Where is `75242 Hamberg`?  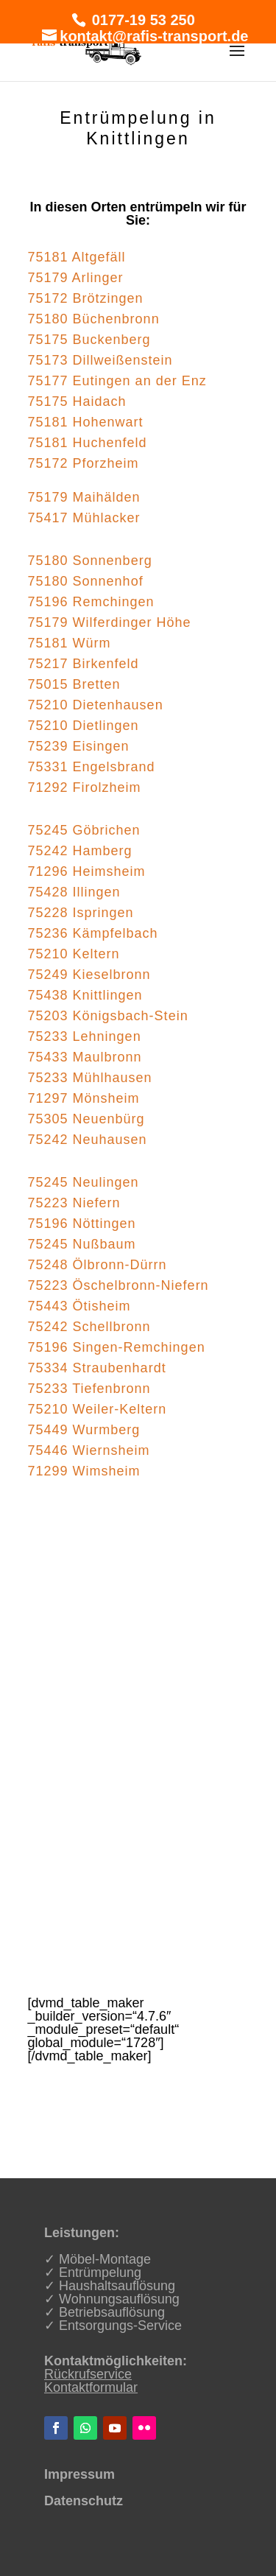 75242 Hamberg is located at coordinates (80, 850).